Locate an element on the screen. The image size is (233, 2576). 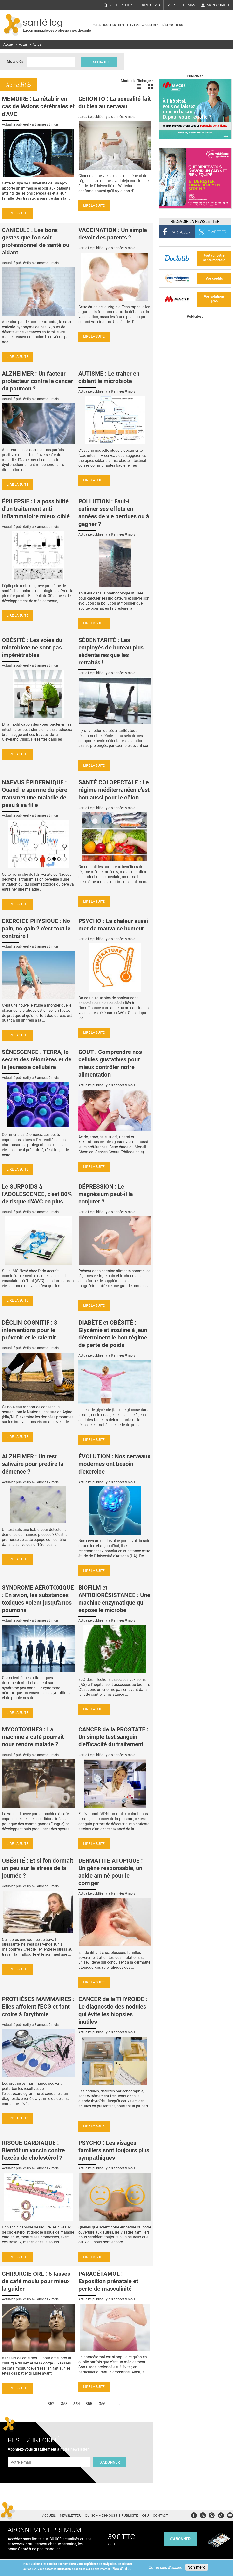
MYCOTOXINES : La machine à café pourrait nous rendre malade ? is located at coordinates (33, 1737).